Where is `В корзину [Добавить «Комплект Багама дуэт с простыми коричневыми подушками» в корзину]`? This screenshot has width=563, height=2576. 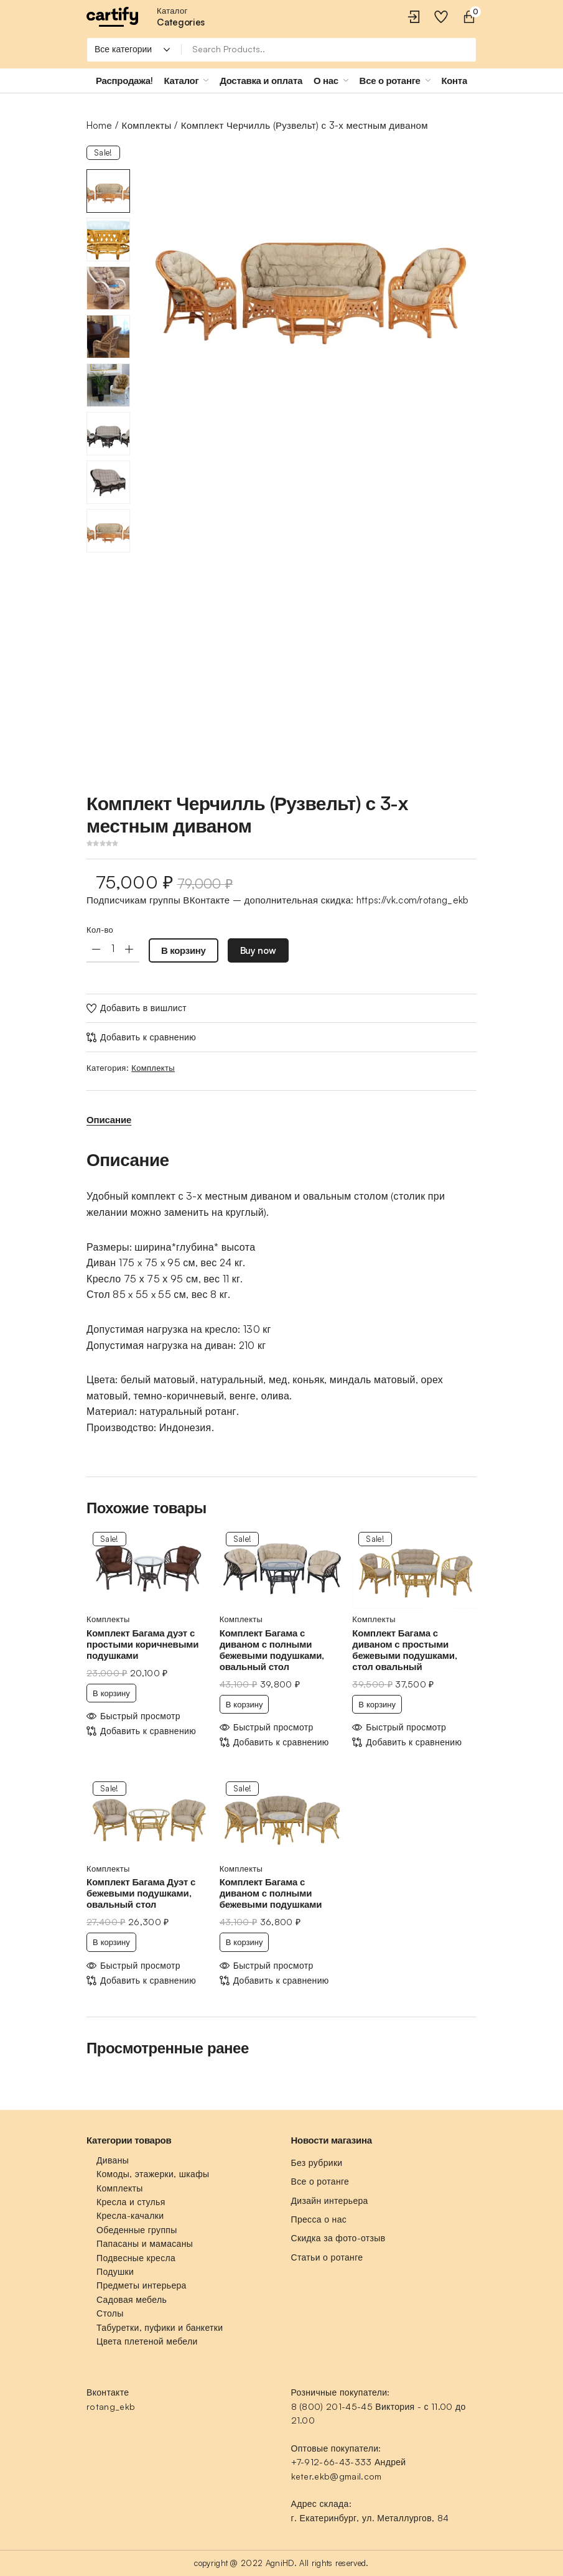 В корзину [Добавить «Комплект Багама дуэт с простыми коричневыми подушками» в корзину] is located at coordinates (111, 1693).